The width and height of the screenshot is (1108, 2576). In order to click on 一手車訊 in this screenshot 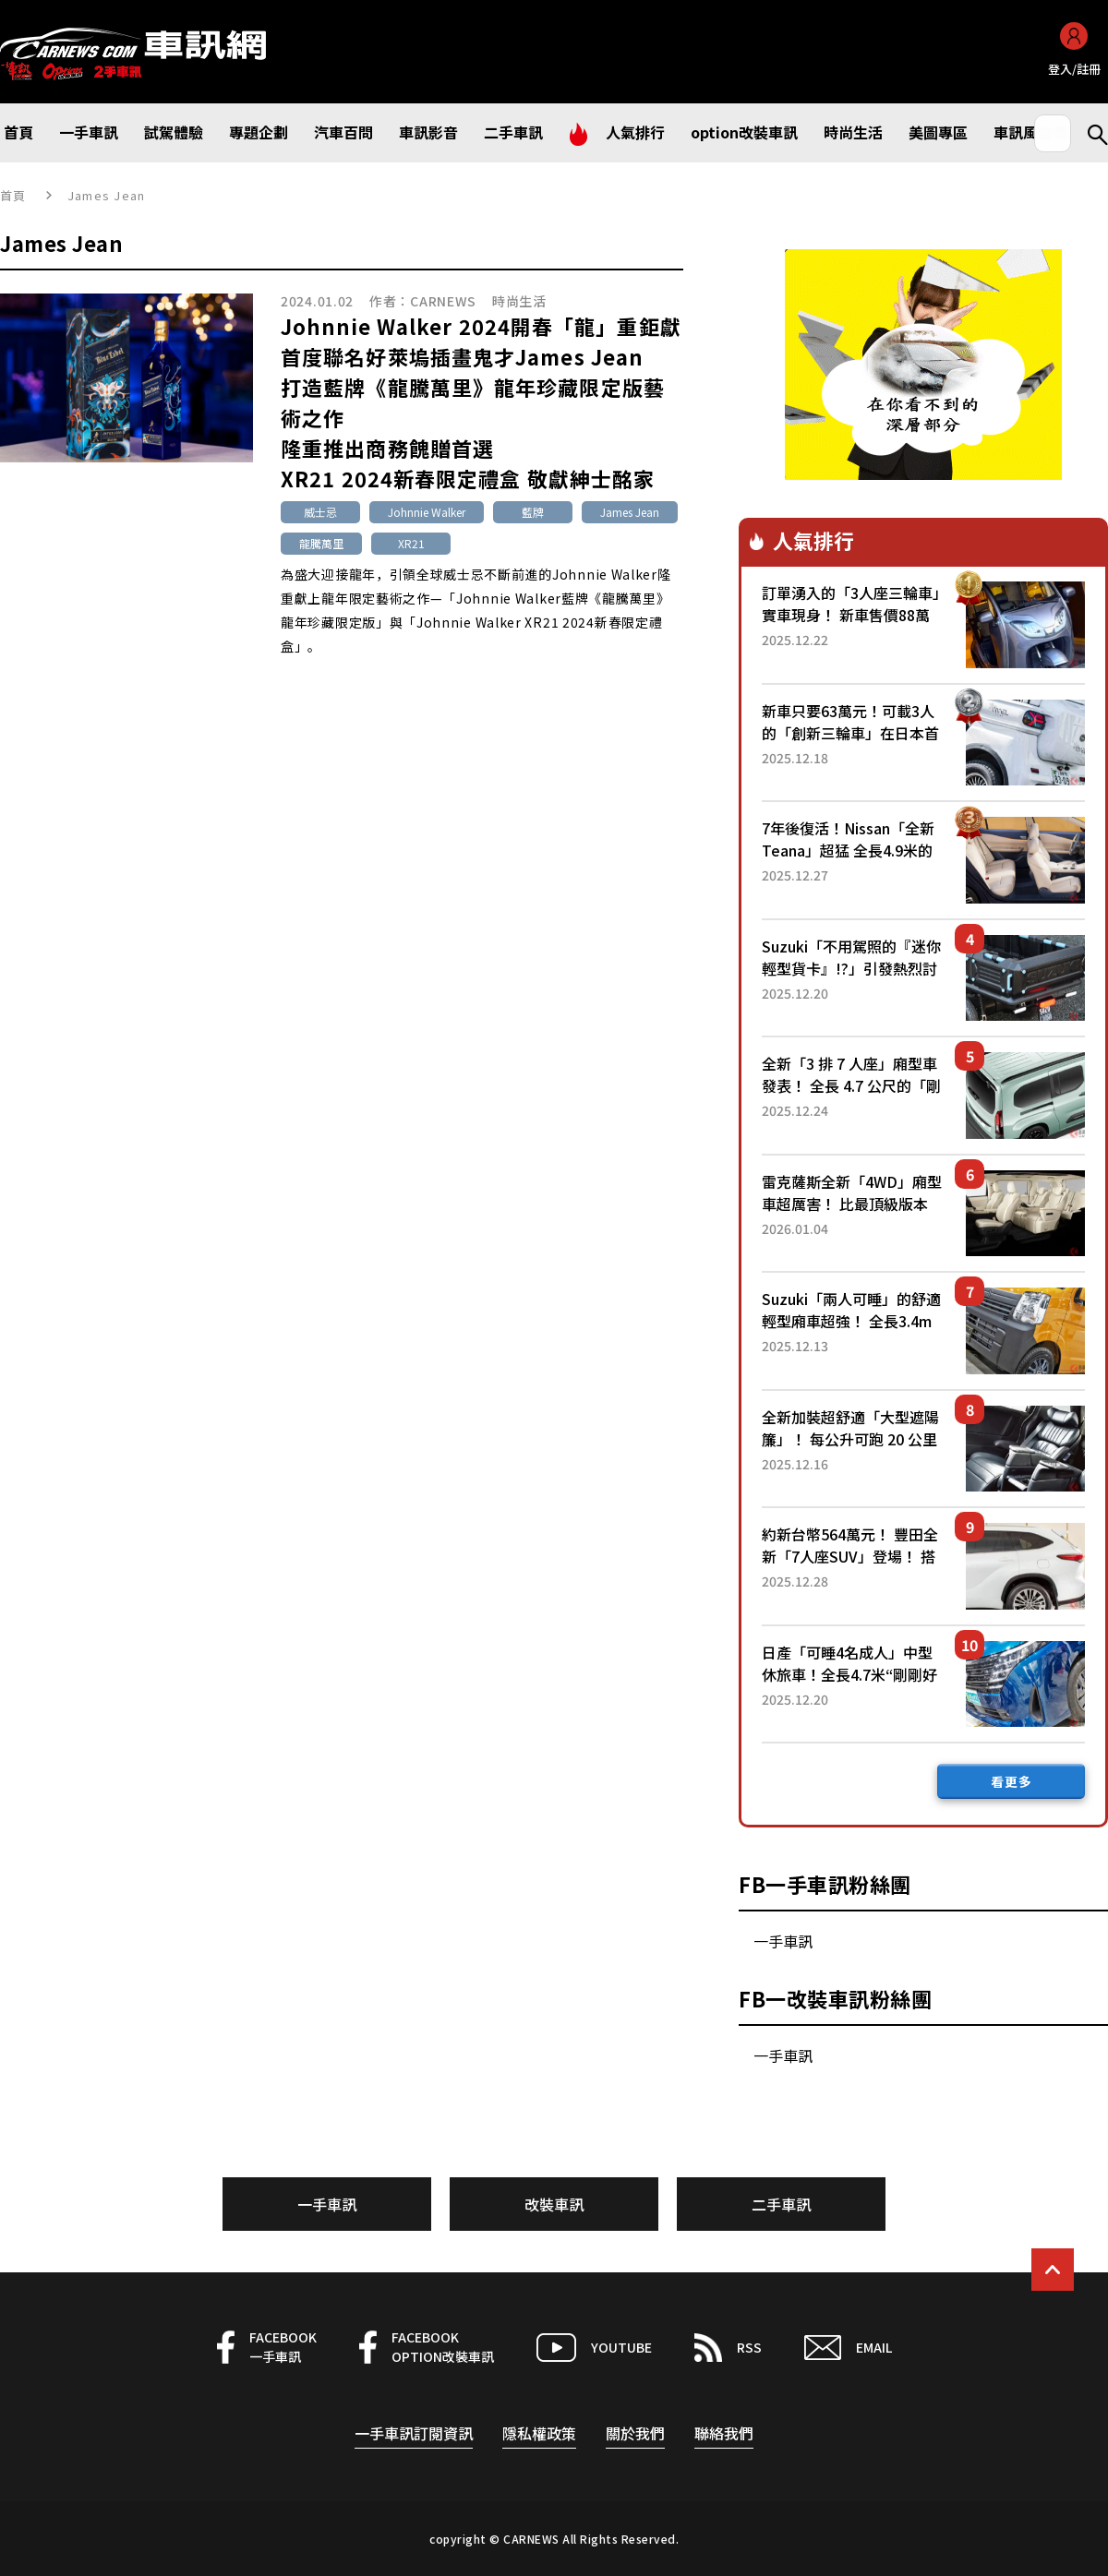, I will do `click(783, 1941)`.